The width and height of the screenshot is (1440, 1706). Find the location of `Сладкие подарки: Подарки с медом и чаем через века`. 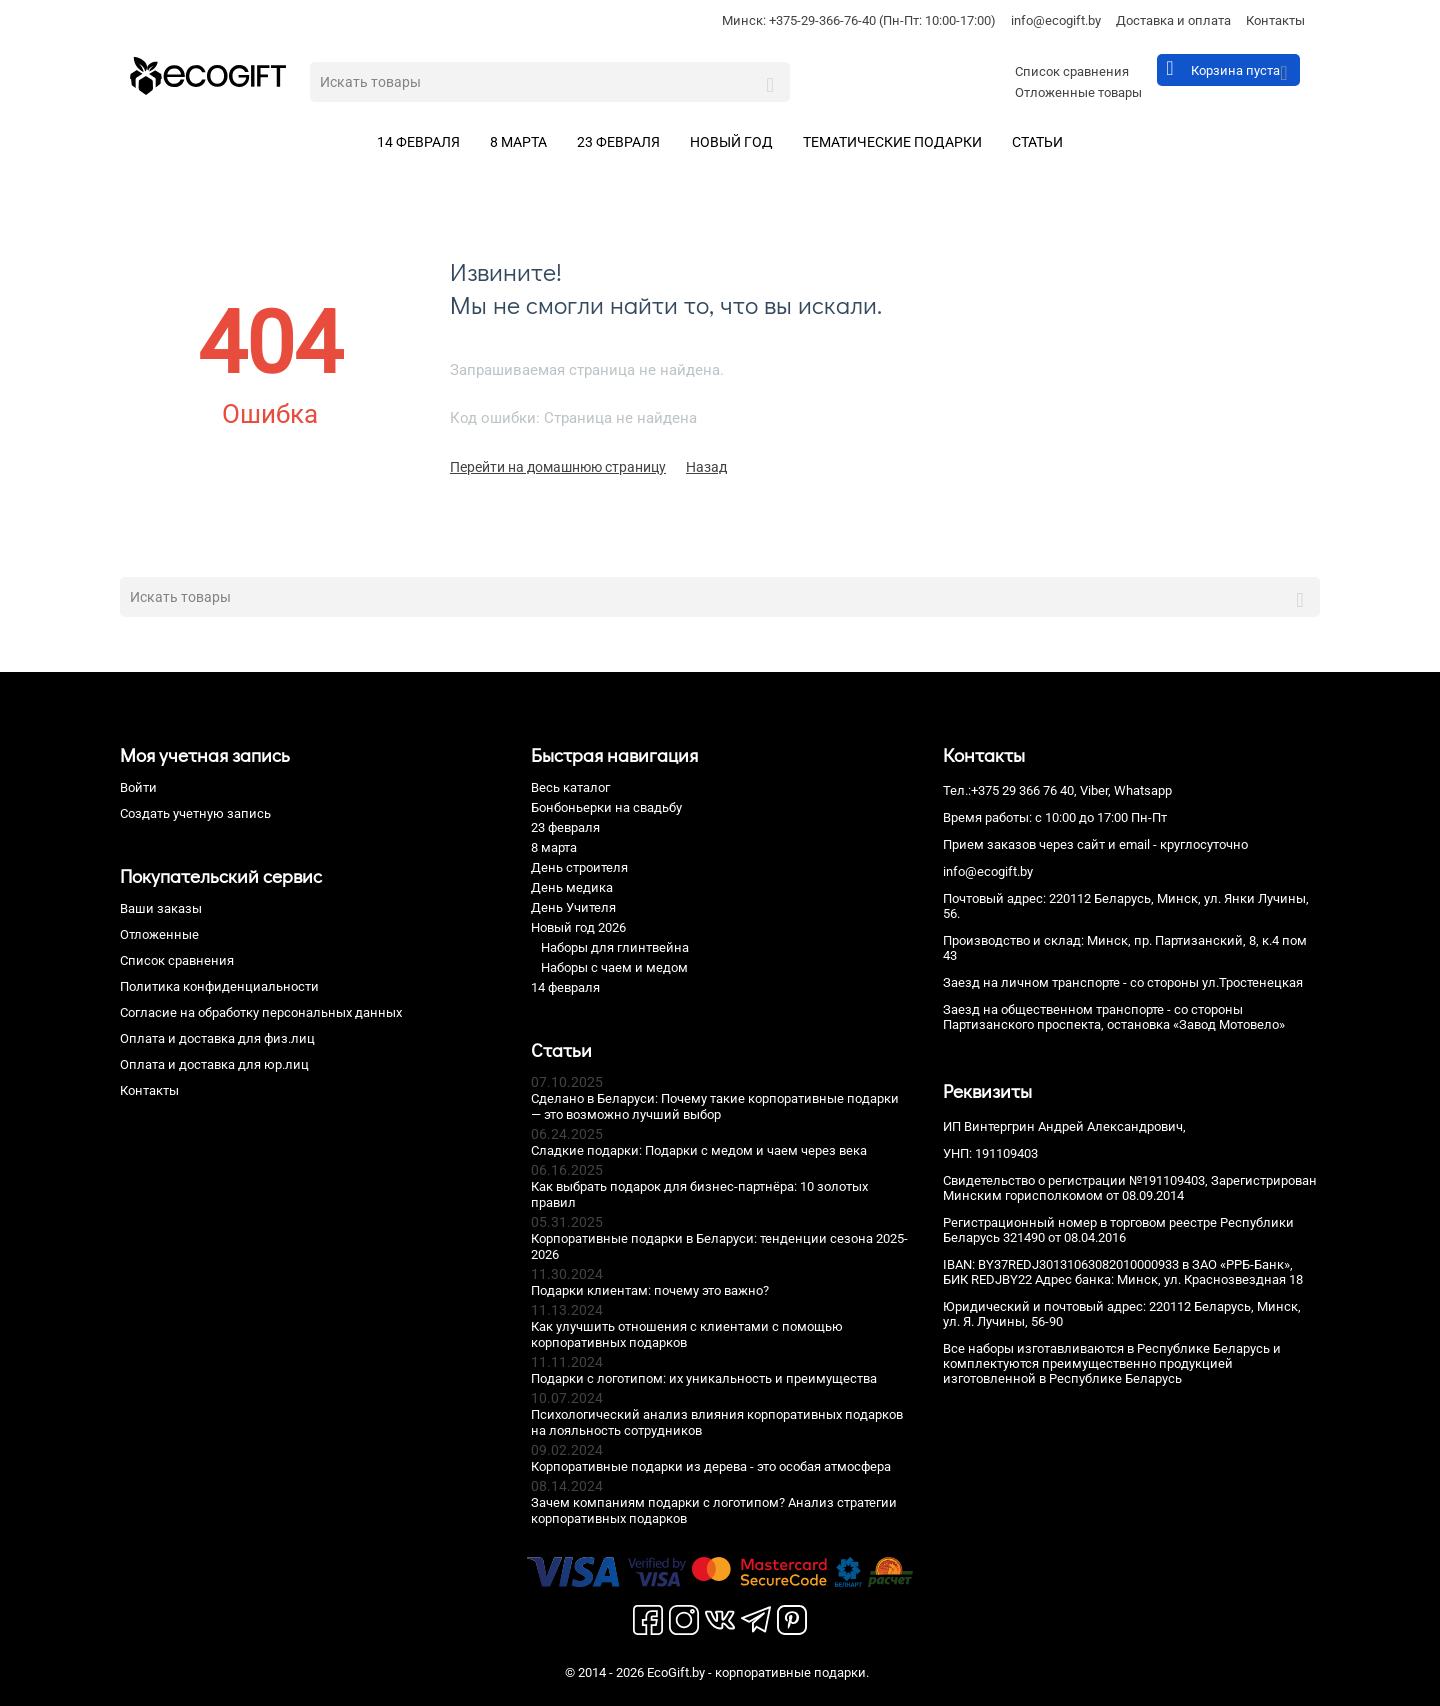

Сладкие подарки: Подарки с медом и чаем через века is located at coordinates (699, 1150).